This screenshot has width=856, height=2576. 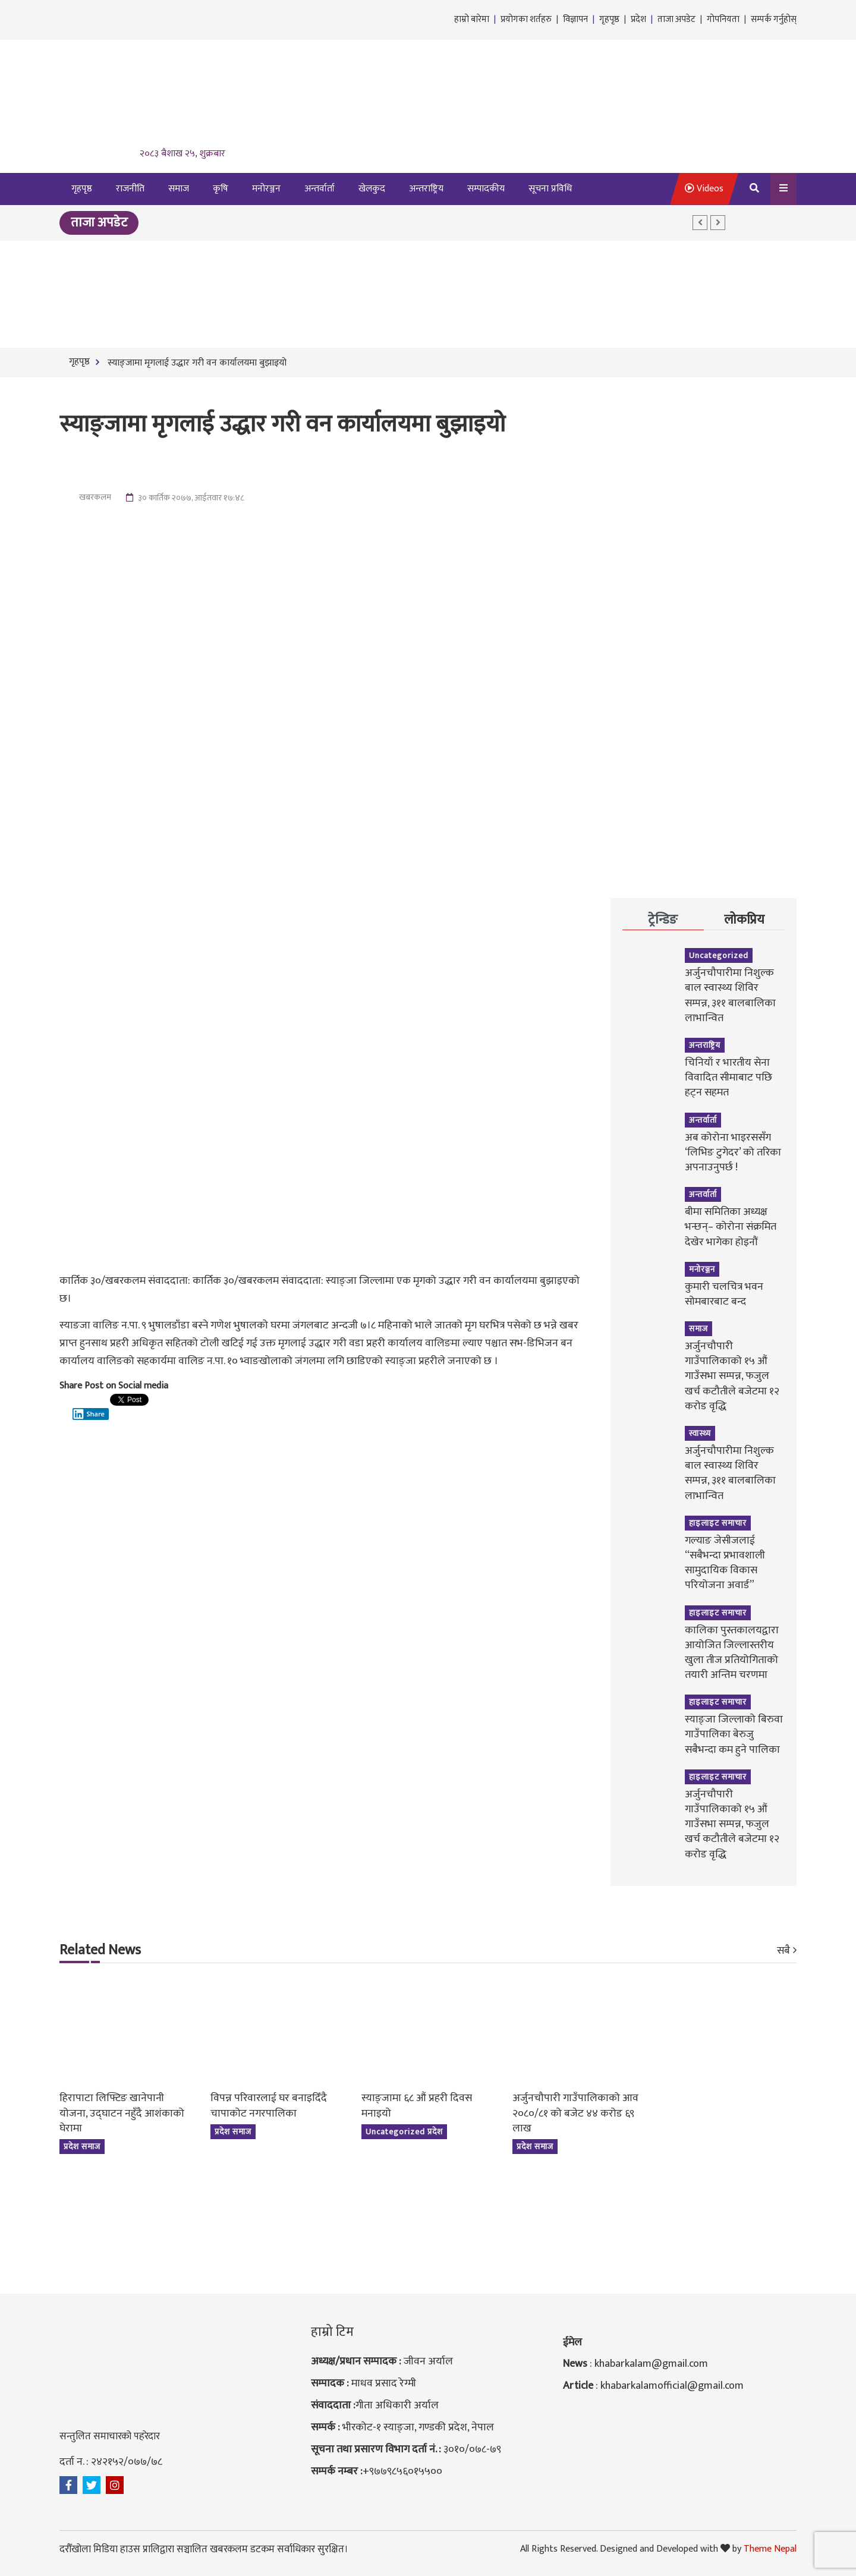 I want to click on गोपनियता, so click(x=723, y=19).